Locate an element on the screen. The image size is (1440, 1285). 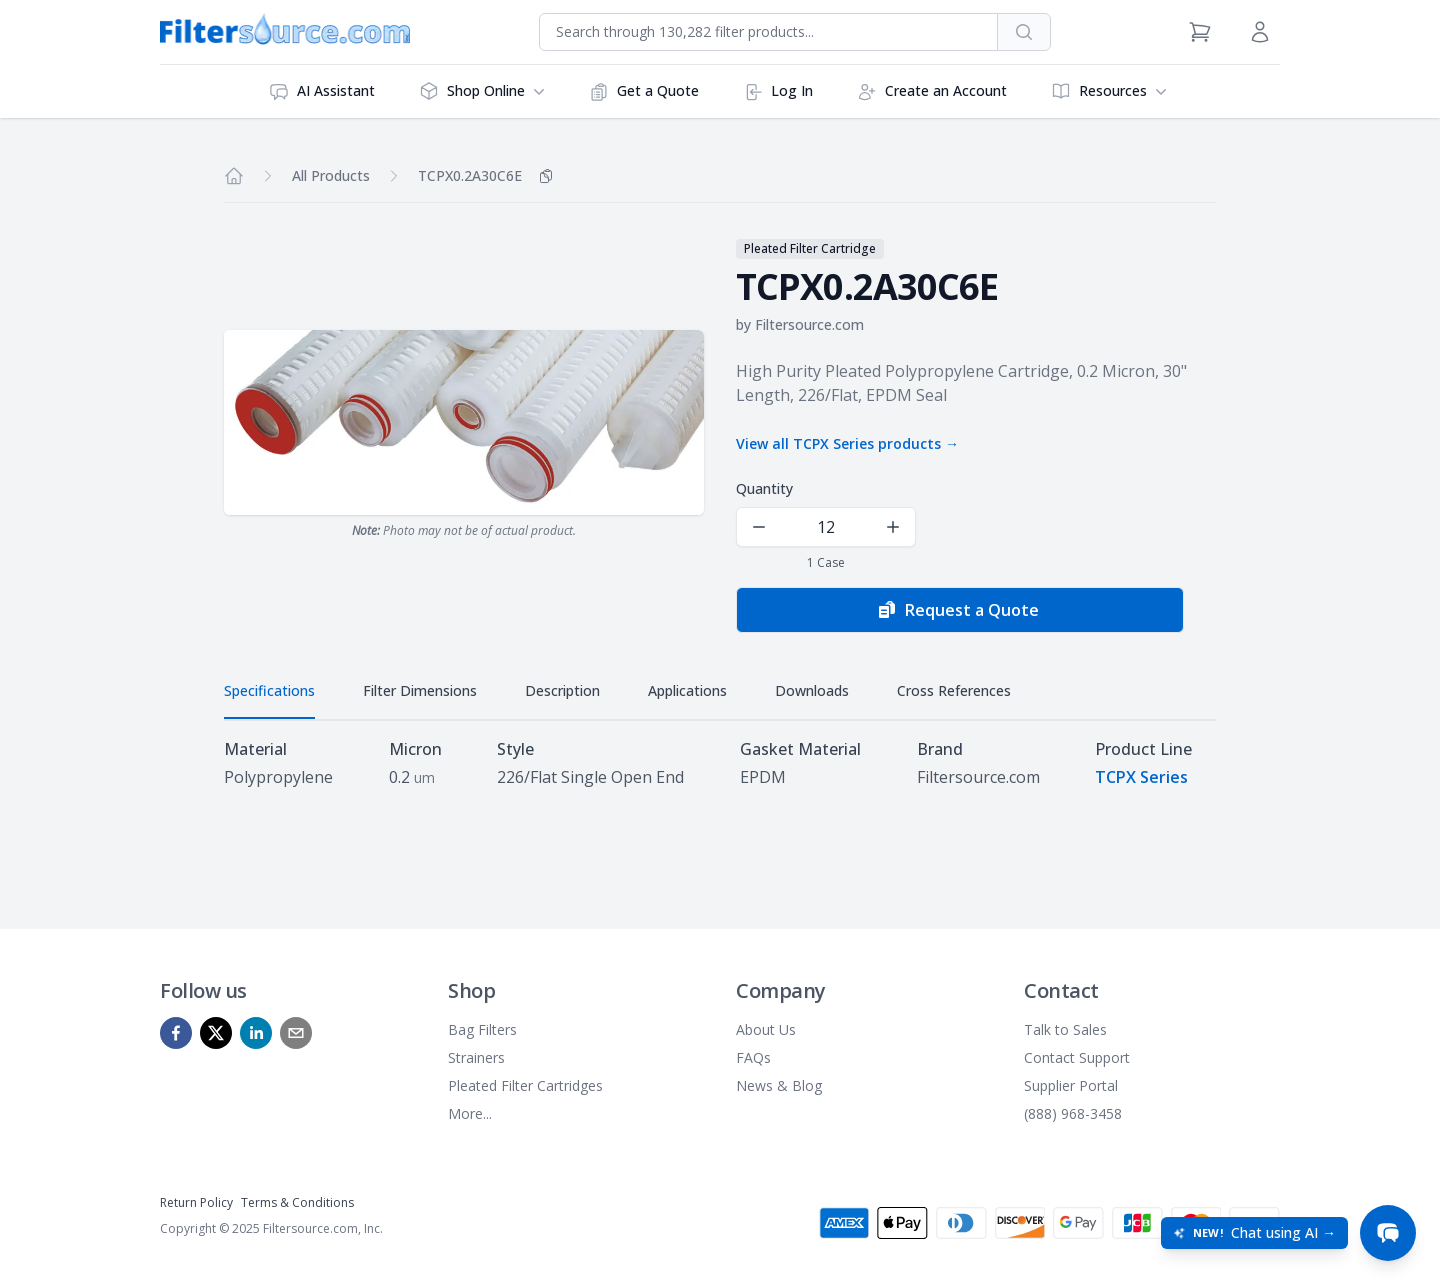
AI Assistant is located at coordinates (322, 91).